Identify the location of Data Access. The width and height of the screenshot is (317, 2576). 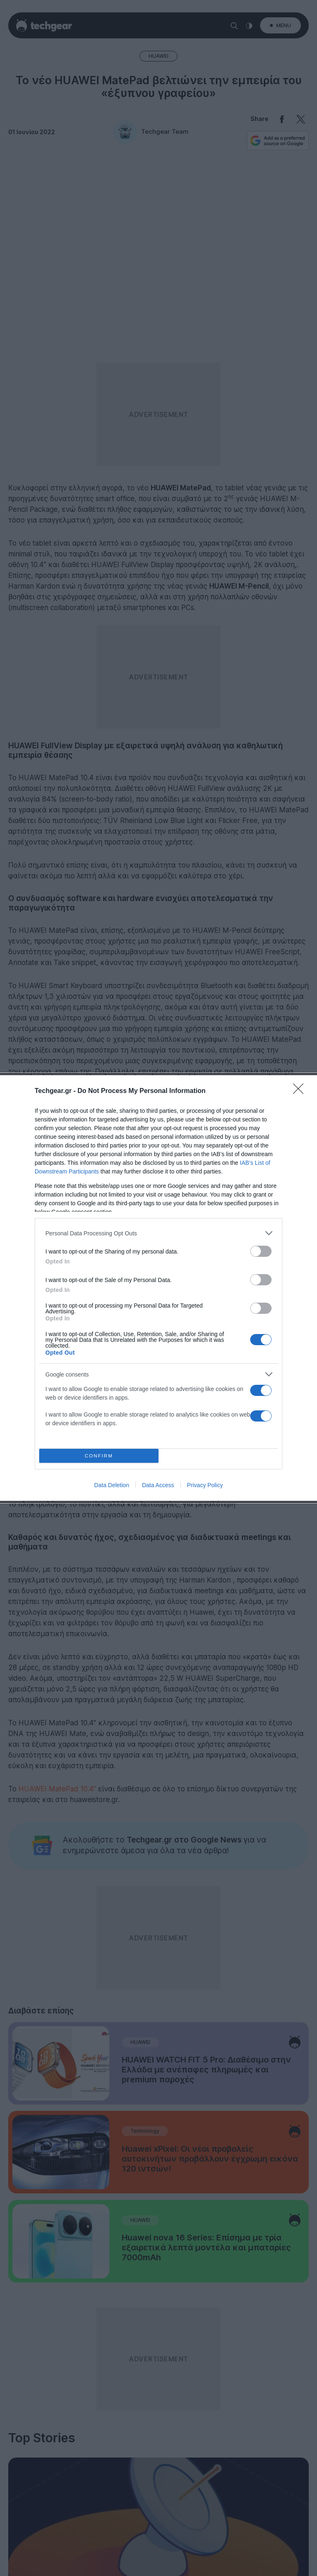
(158, 1485).